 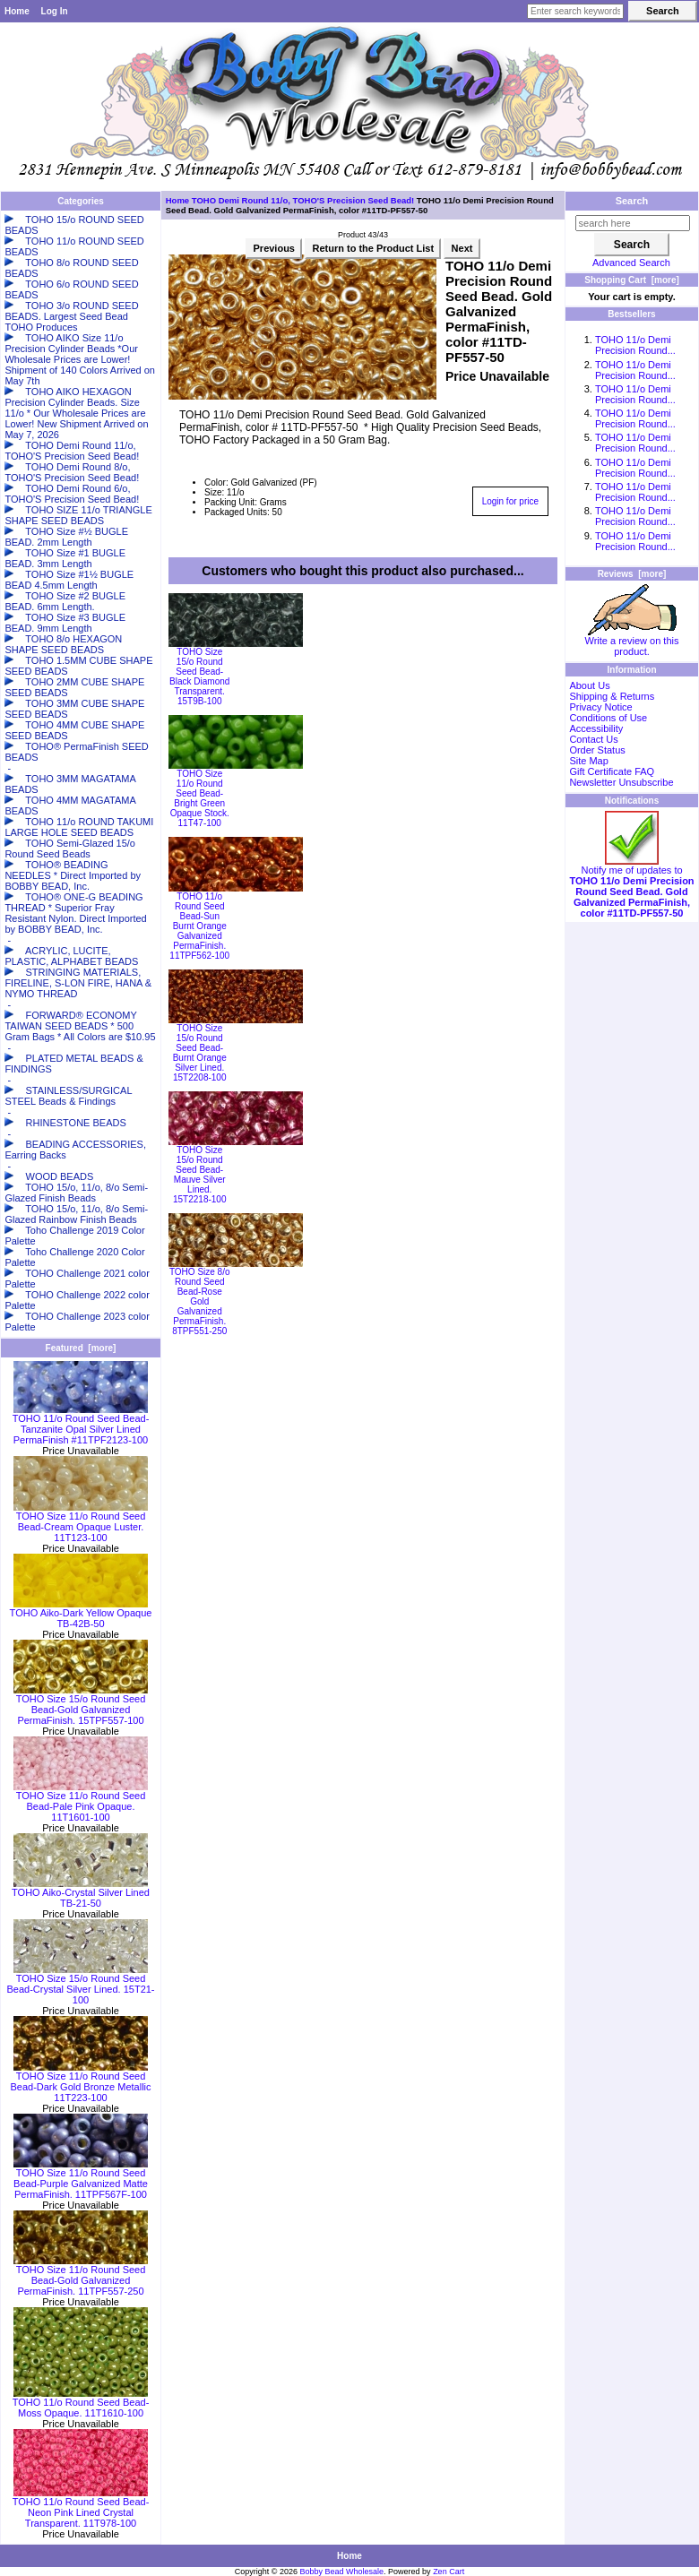 I want to click on TOHO 11/o Demi Precision Round..., so click(x=635, y=345).